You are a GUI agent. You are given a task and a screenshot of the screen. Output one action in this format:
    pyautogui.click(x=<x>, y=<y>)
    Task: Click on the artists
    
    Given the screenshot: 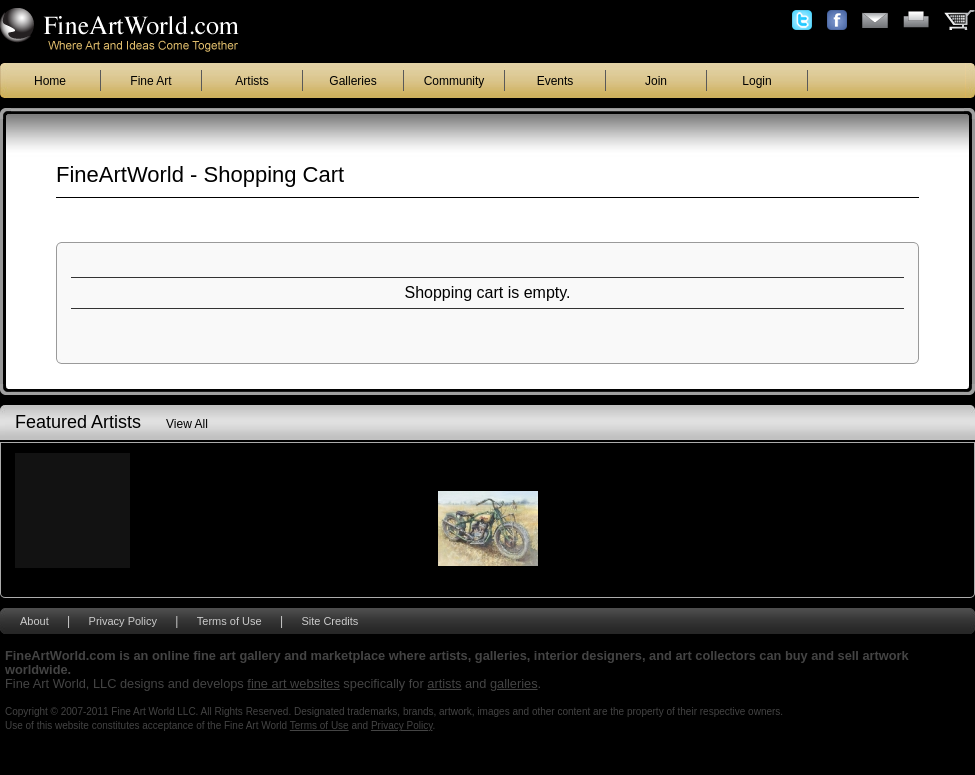 What is the action you would take?
    pyautogui.click(x=444, y=683)
    